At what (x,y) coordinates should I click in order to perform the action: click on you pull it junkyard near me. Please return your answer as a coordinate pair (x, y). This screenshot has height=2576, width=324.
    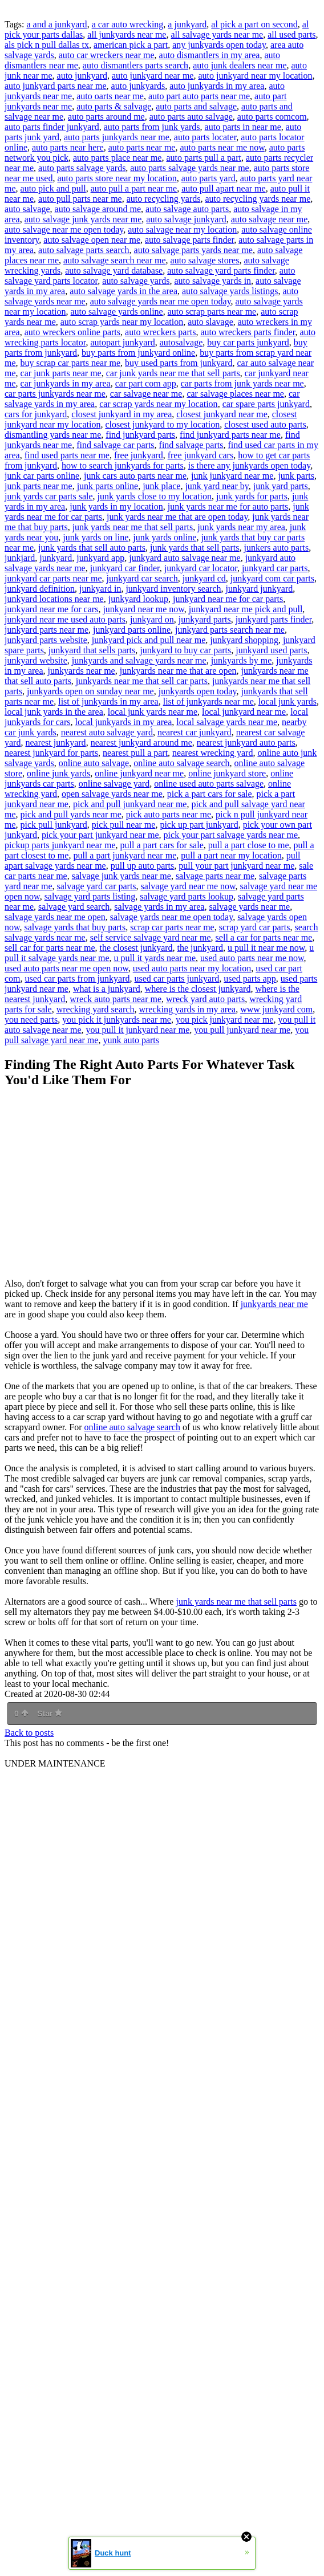
    Looking at the image, I should click on (138, 1030).